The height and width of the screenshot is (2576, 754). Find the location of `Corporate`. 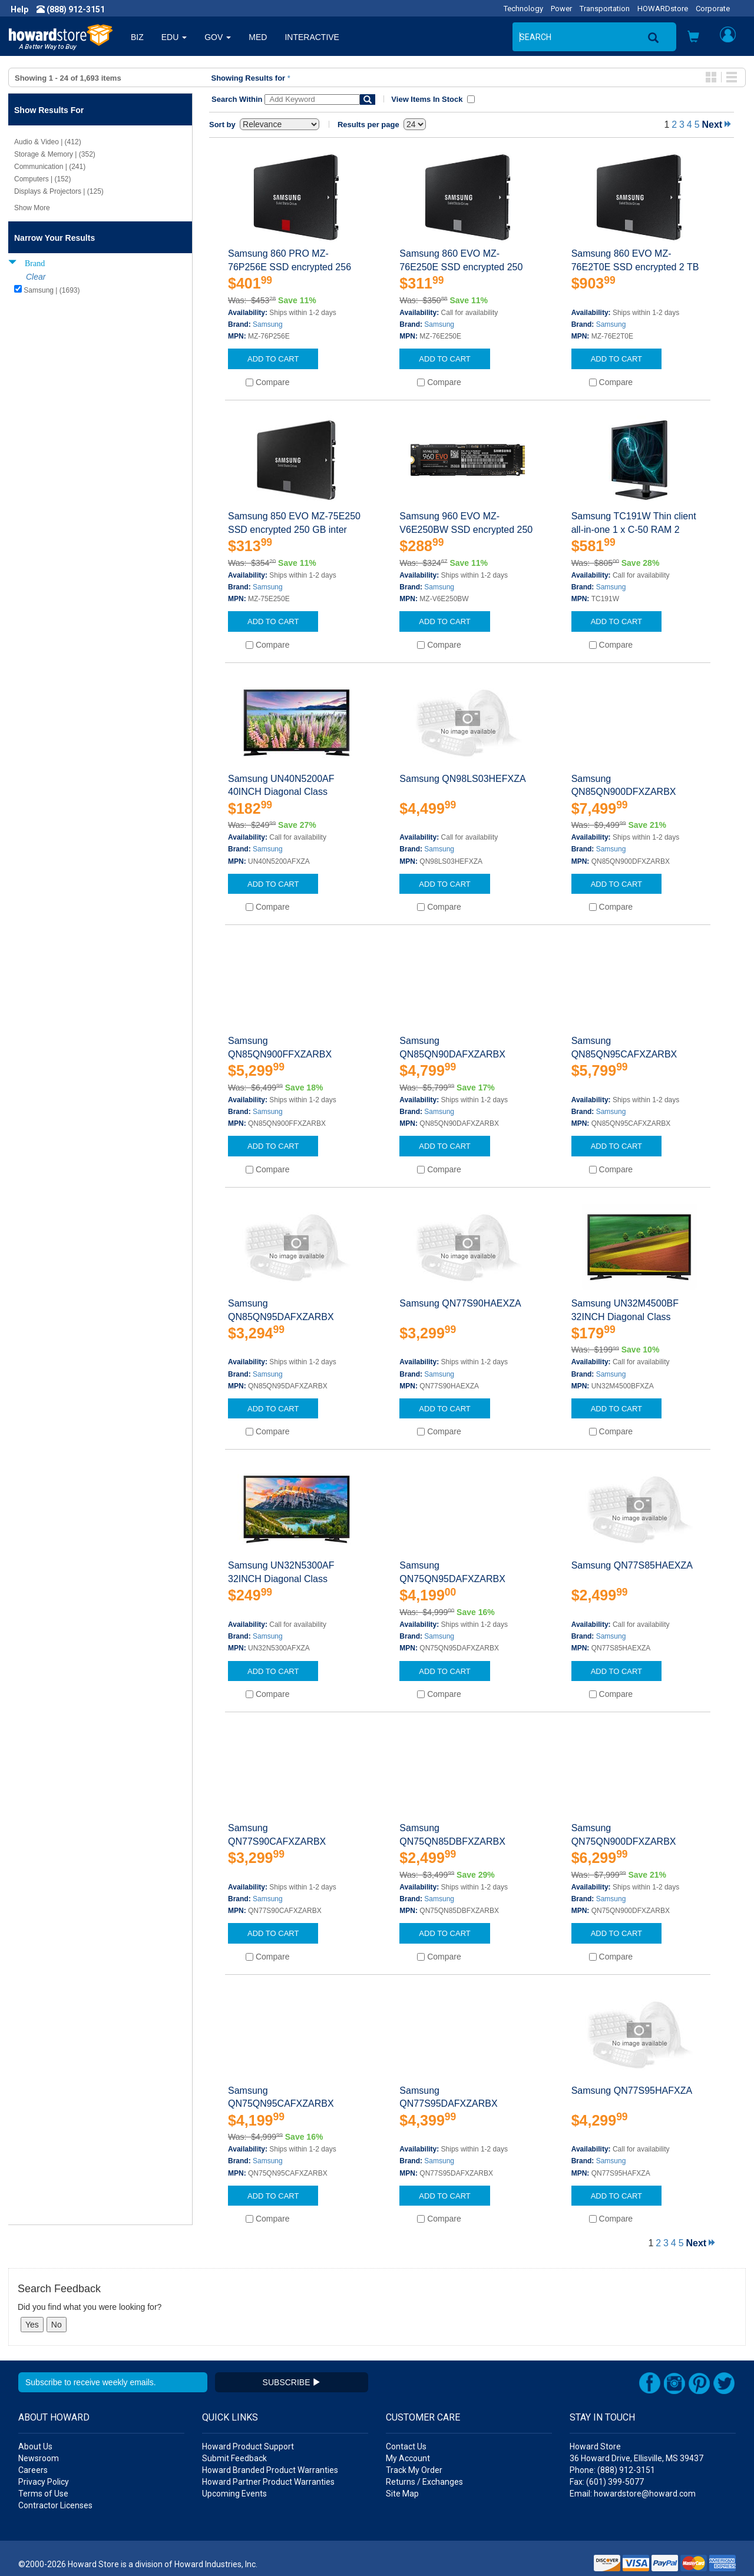

Corporate is located at coordinates (713, 8).